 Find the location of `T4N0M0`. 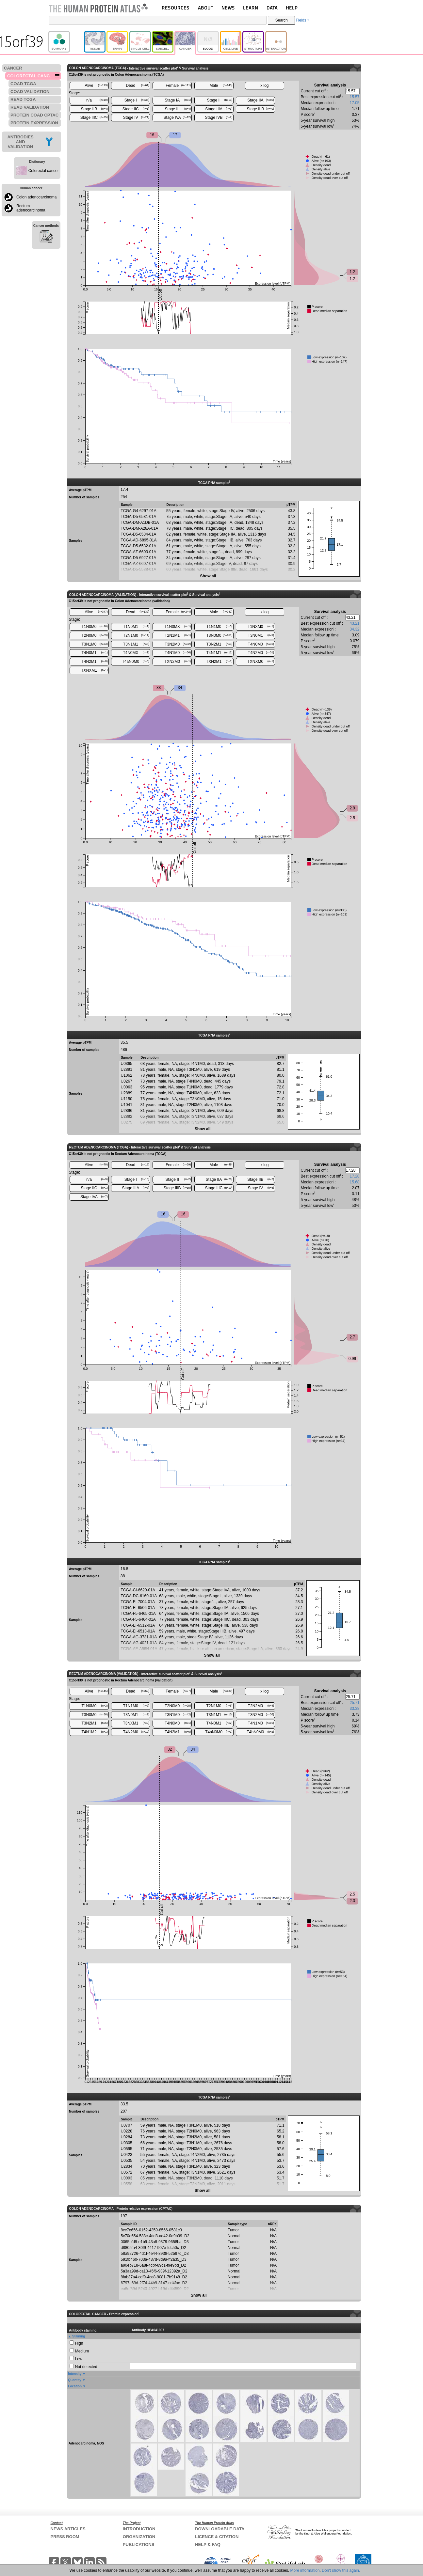

T4N0M0 is located at coordinates (261, 644).